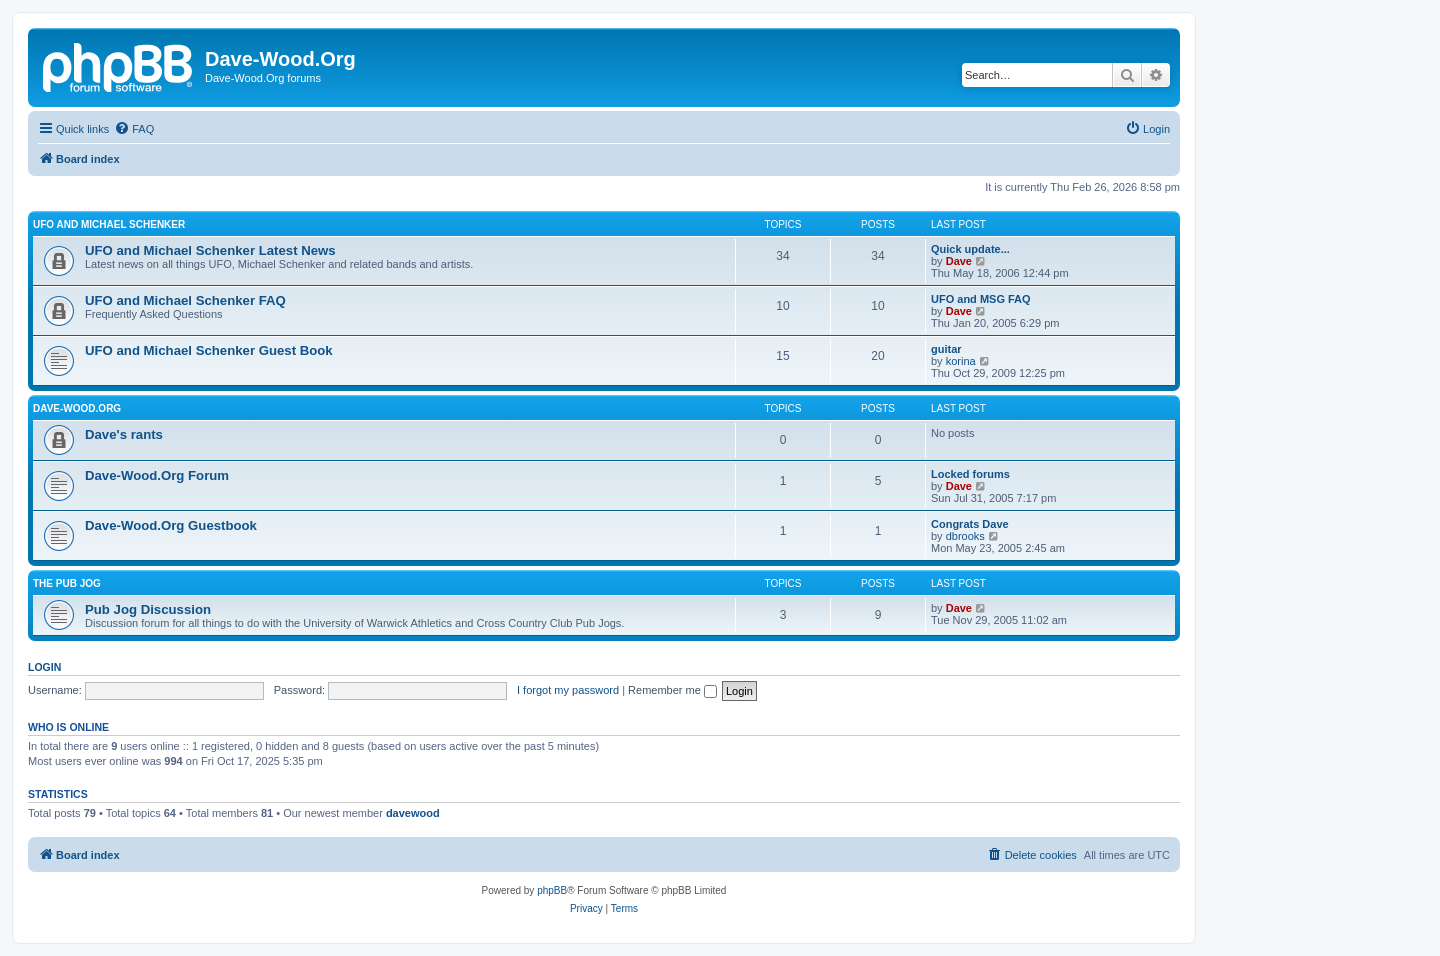  Describe the element at coordinates (672, 690) in the screenshot. I see `Remember me` at that location.